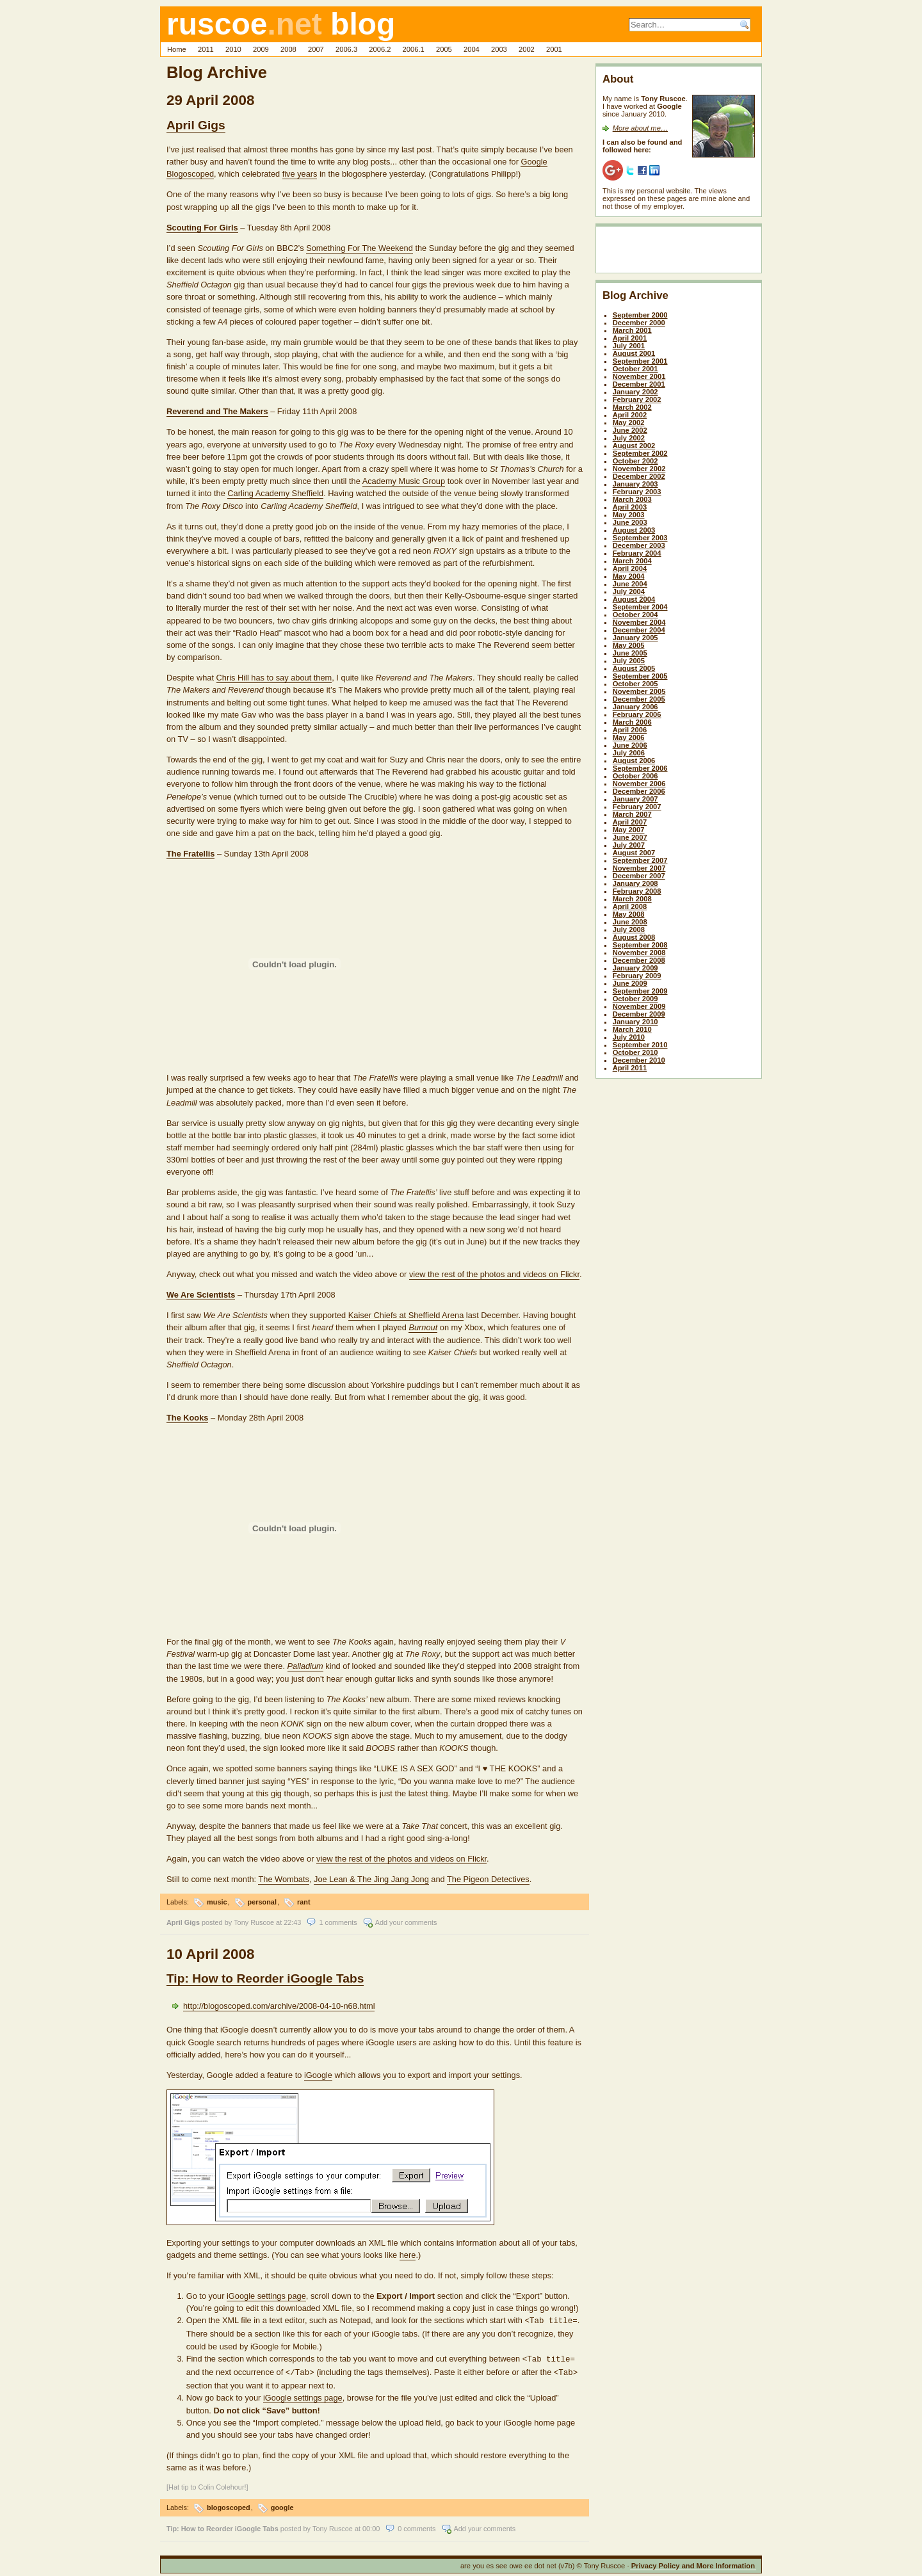 The image size is (922, 2576). What do you see at coordinates (637, 399) in the screenshot?
I see `February 2002` at bounding box center [637, 399].